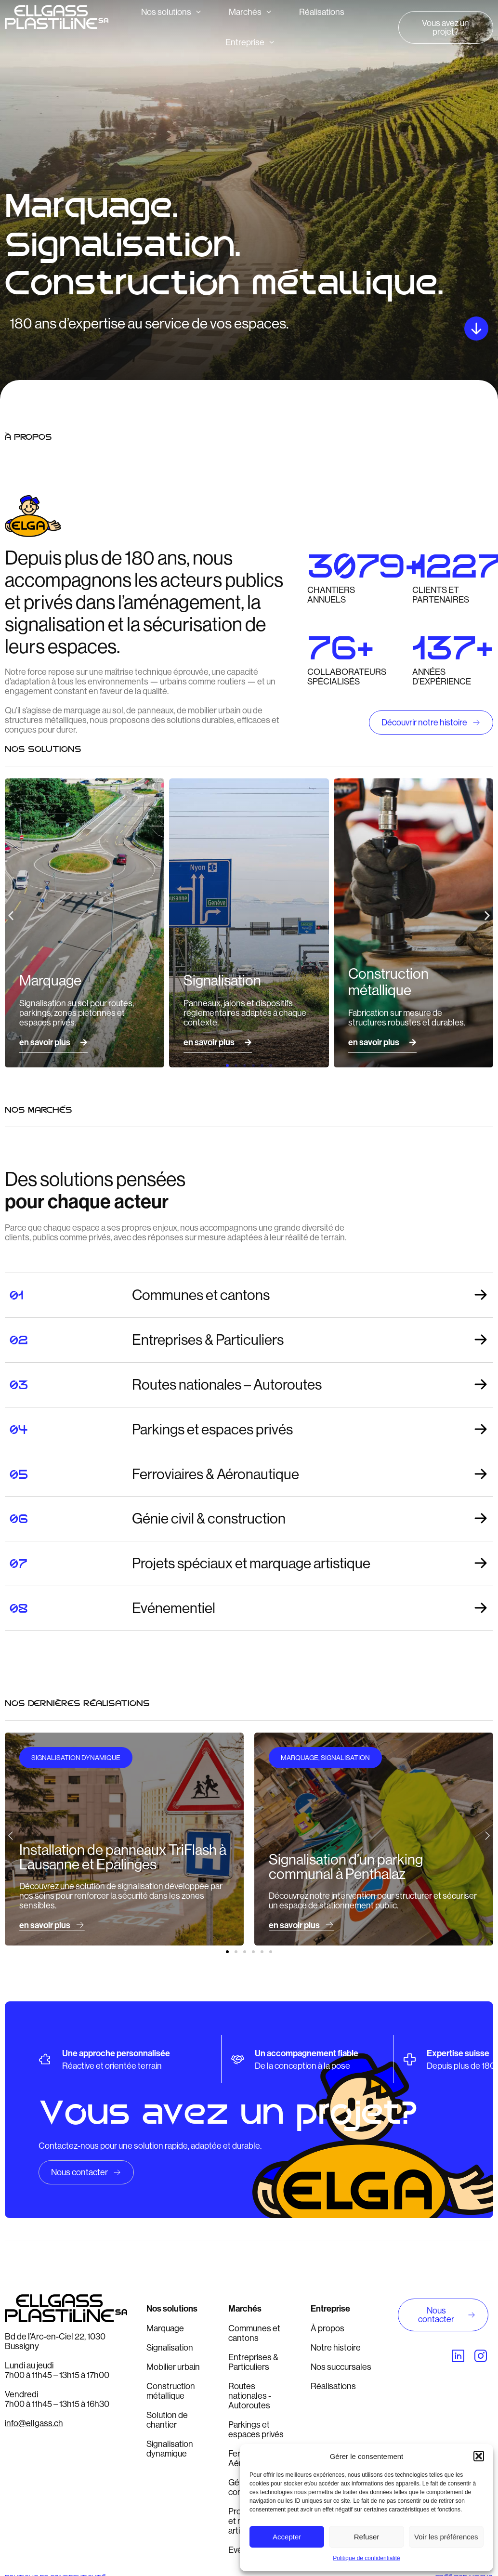  I want to click on Nos succursales, so click(341, 2367).